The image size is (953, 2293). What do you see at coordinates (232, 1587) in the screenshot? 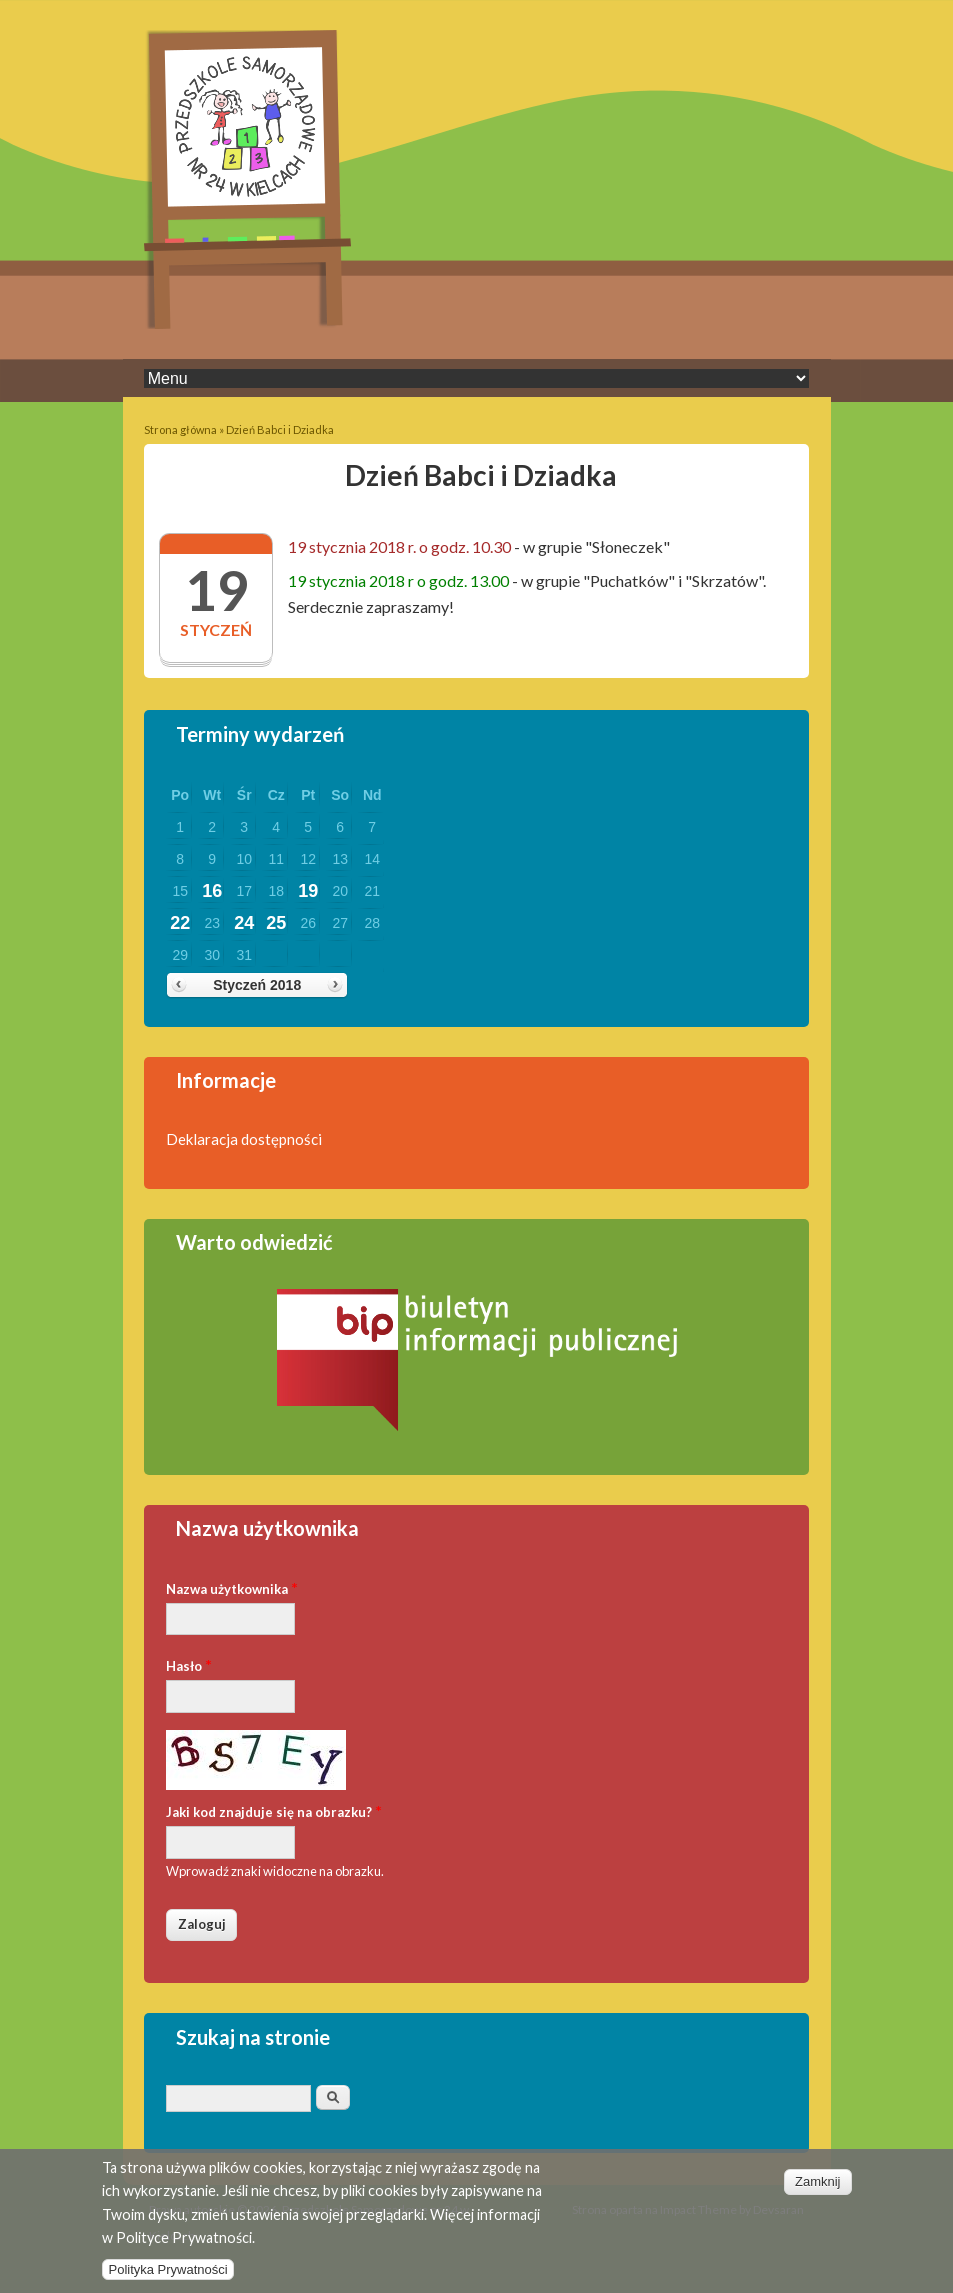
I see `Nazwa użytkownika` at bounding box center [232, 1587].